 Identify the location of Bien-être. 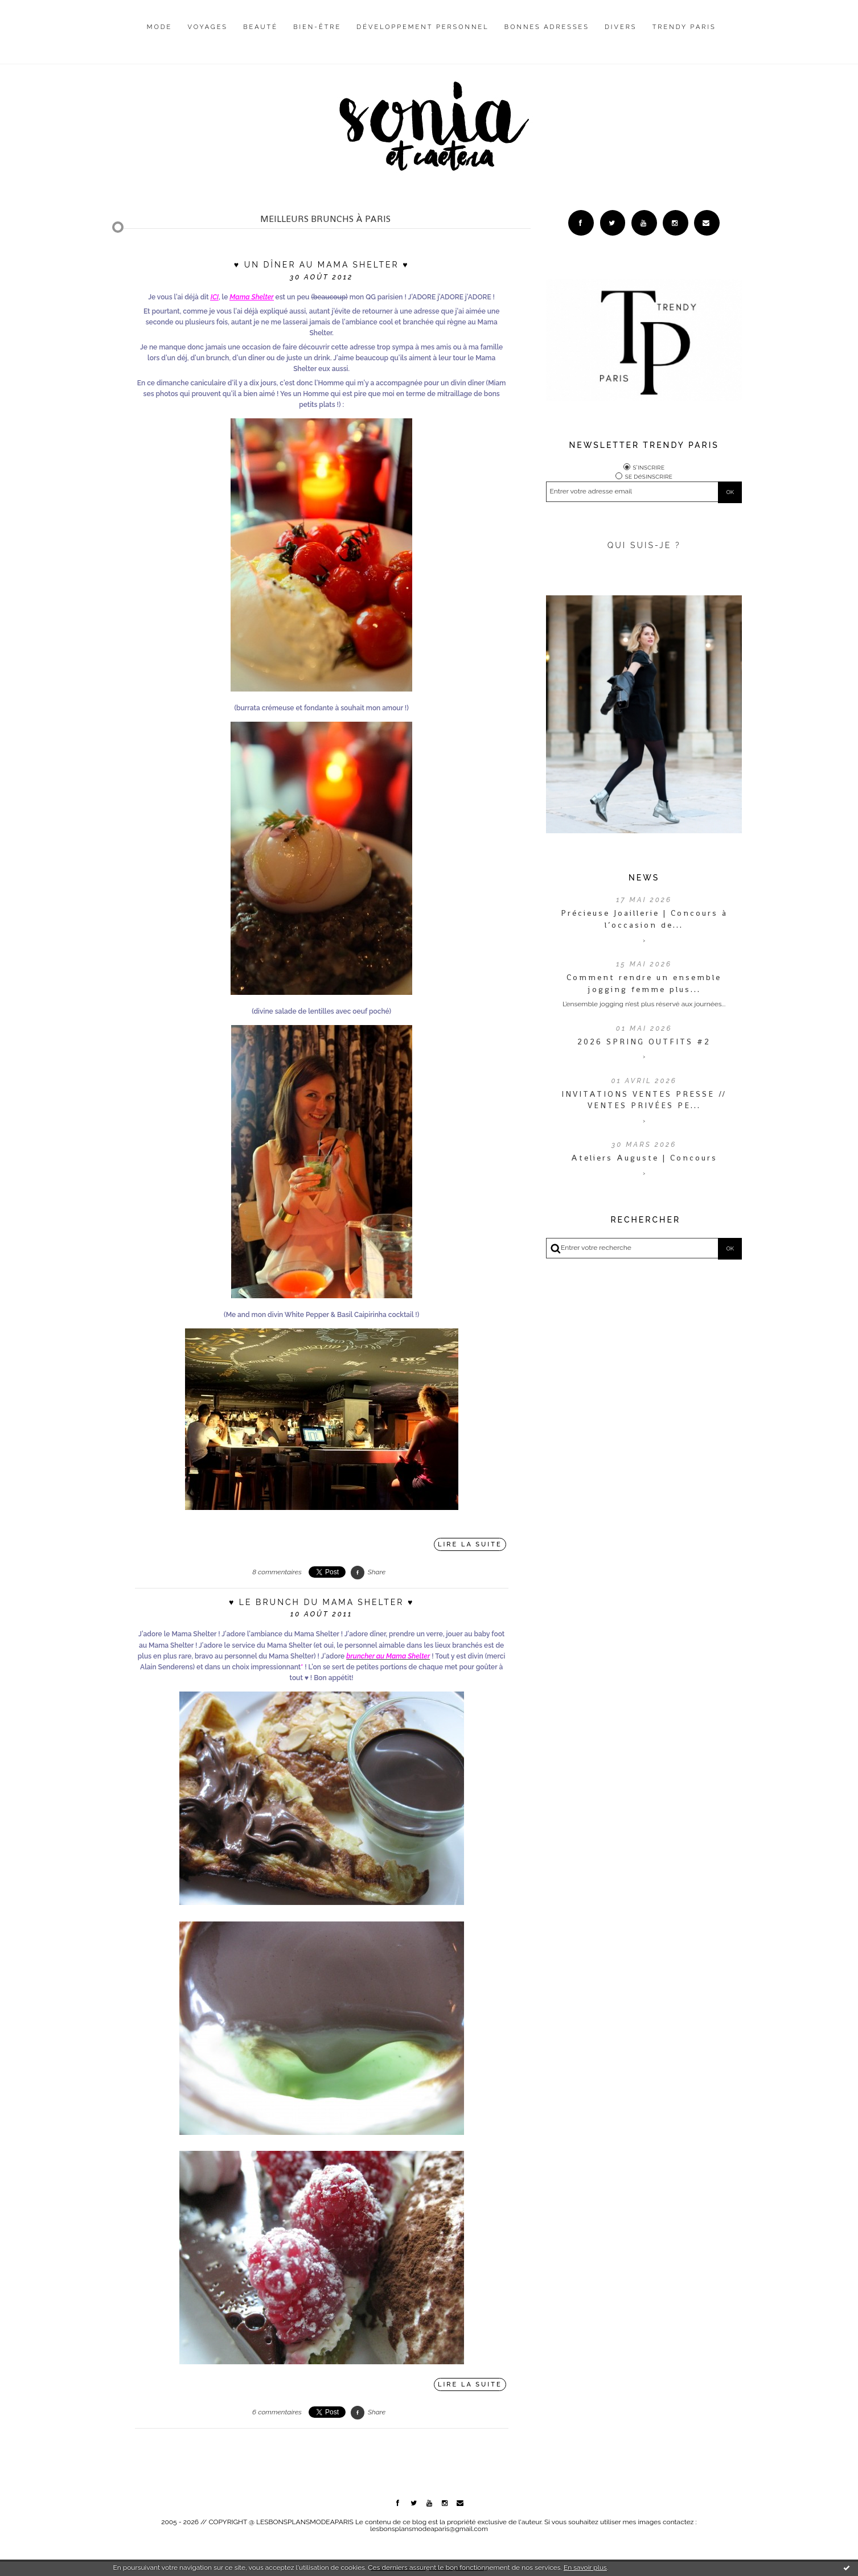
(317, 27).